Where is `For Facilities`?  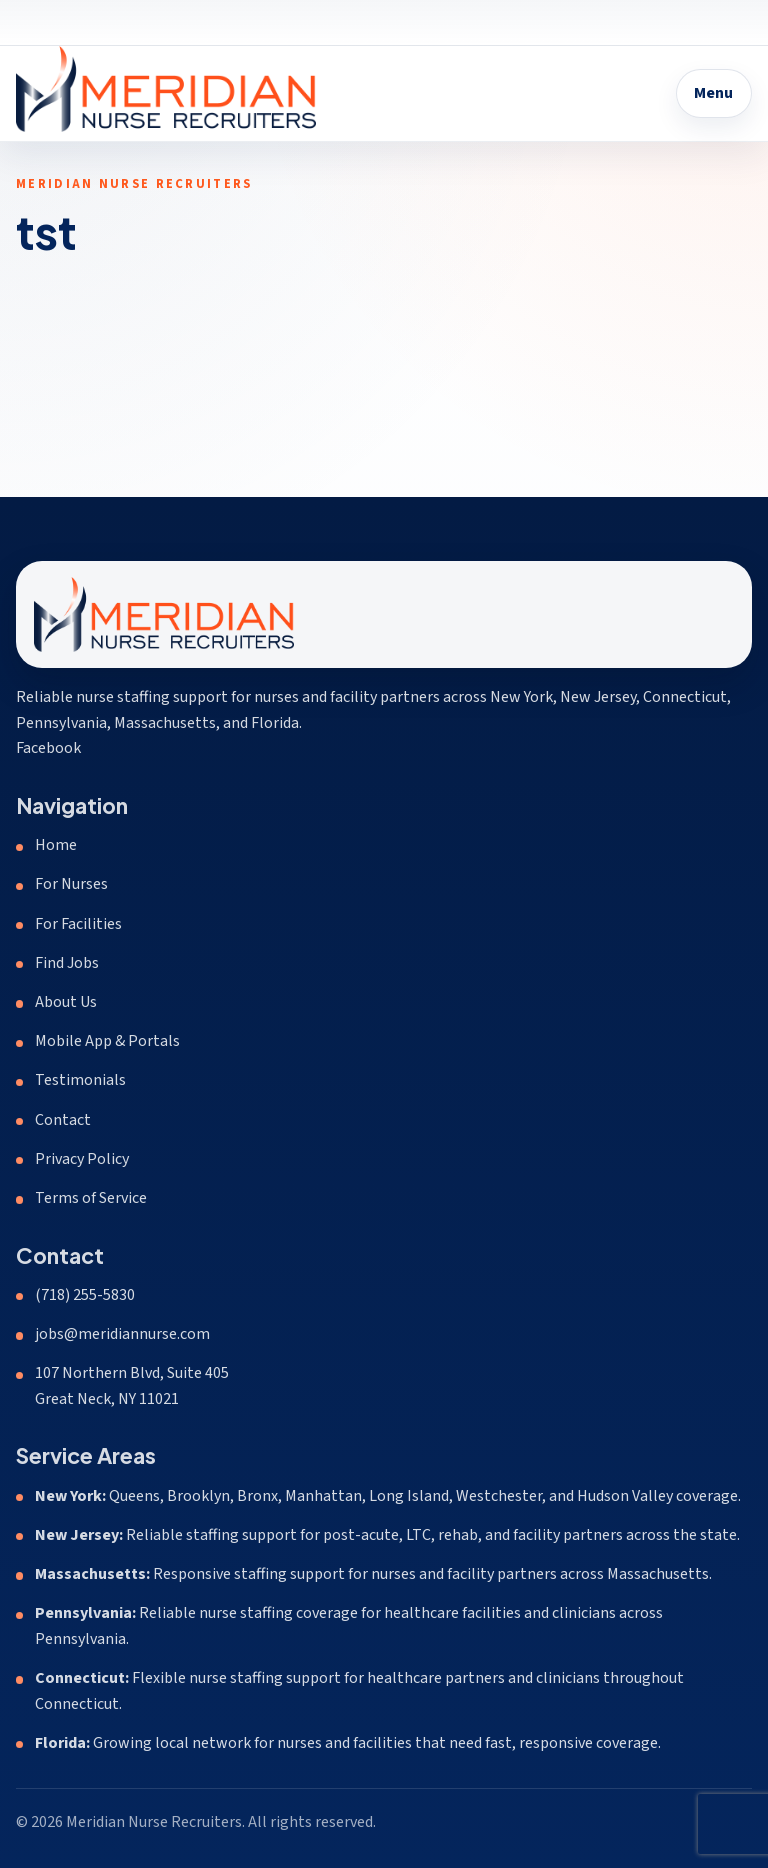
For Facilities is located at coordinates (78, 924).